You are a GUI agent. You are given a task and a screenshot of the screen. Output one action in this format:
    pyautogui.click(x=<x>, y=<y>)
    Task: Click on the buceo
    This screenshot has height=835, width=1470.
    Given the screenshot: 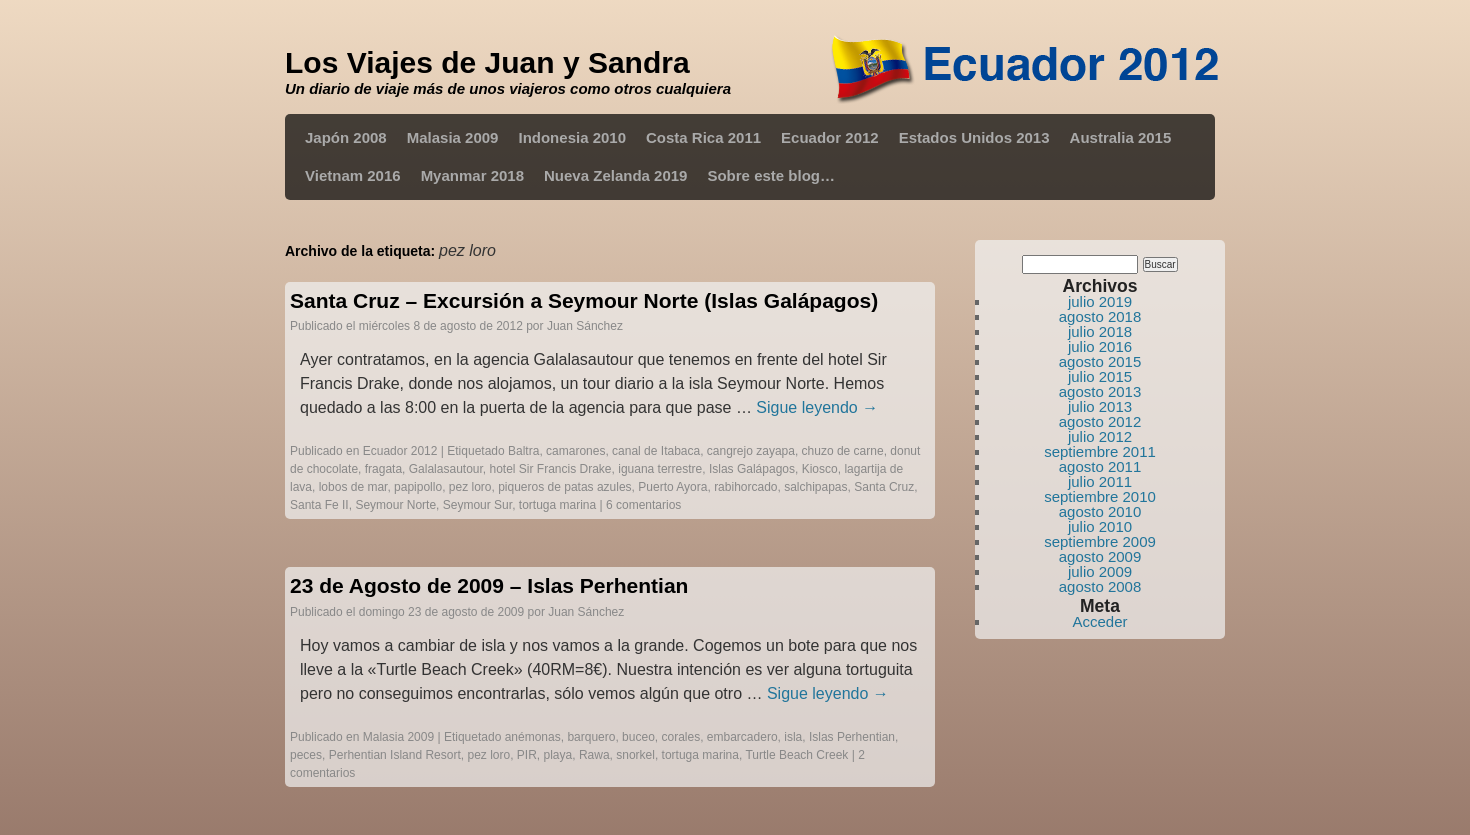 What is the action you would take?
    pyautogui.click(x=638, y=737)
    